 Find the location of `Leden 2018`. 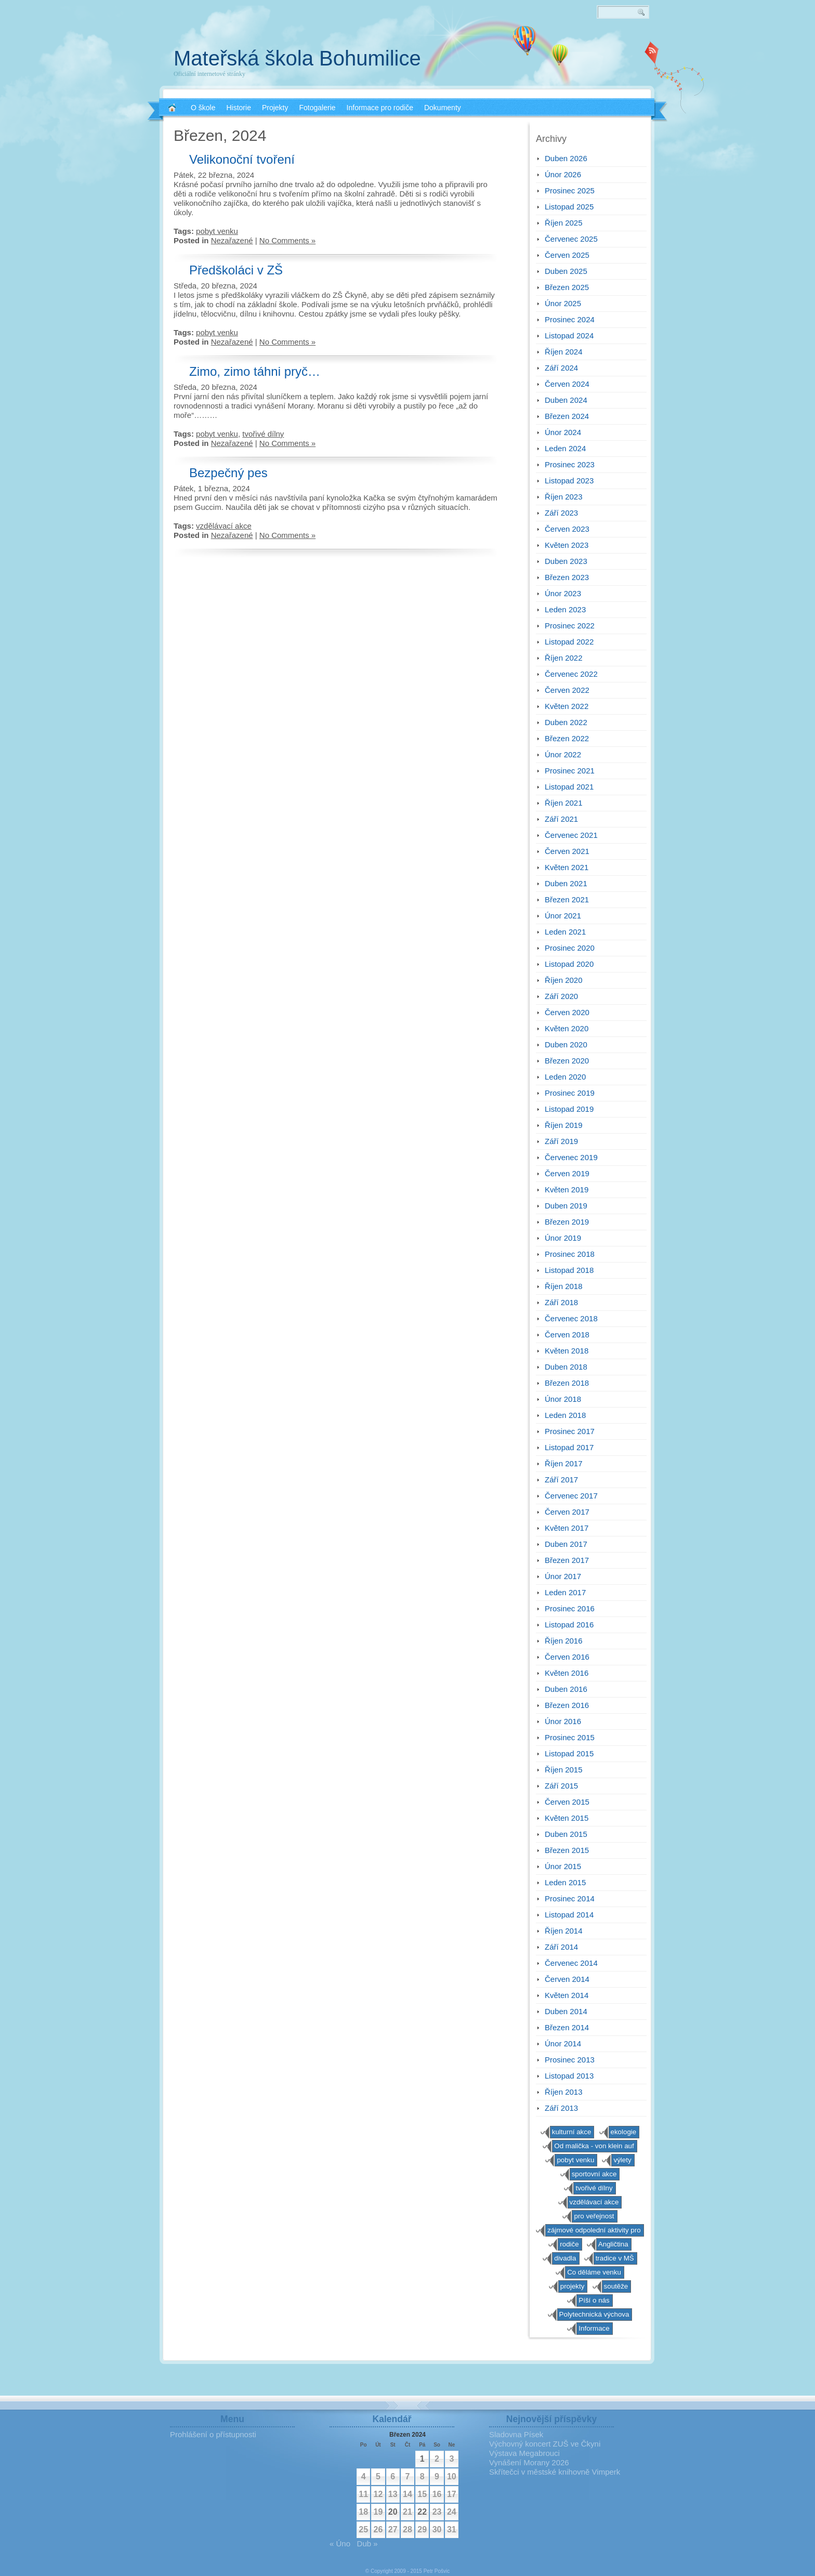

Leden 2018 is located at coordinates (565, 1415).